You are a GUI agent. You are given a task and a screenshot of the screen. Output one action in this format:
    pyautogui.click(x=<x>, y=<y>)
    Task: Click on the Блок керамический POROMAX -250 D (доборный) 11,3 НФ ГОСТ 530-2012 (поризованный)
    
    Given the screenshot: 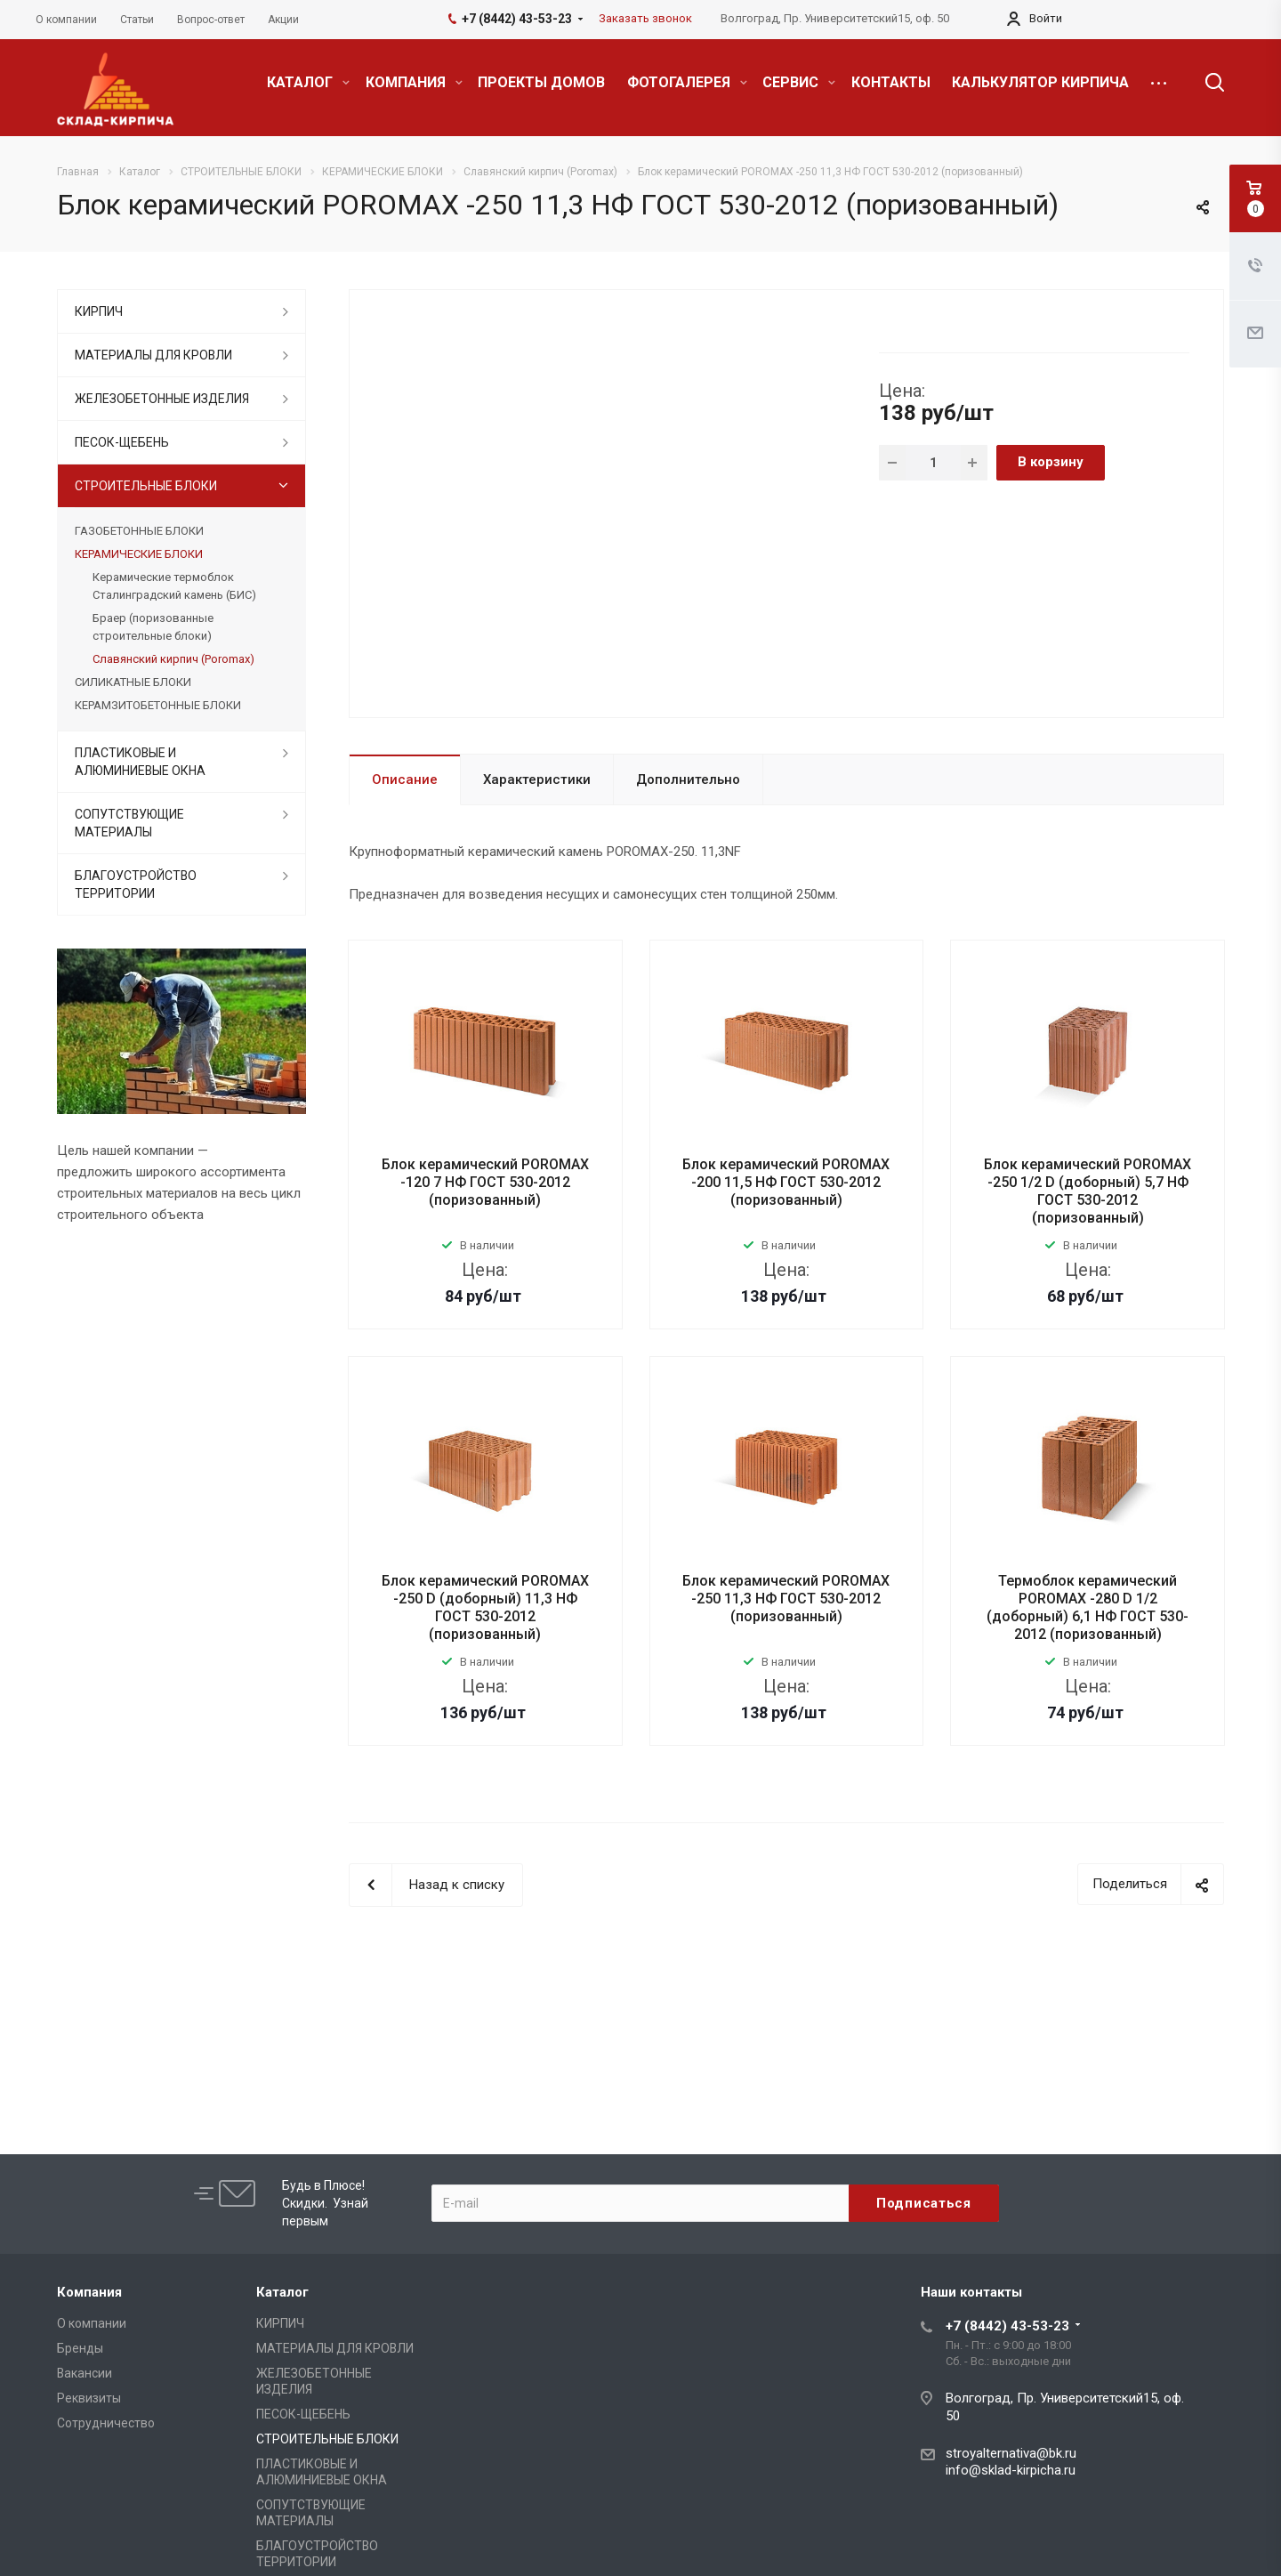 What is the action you would take?
    pyautogui.click(x=485, y=1607)
    